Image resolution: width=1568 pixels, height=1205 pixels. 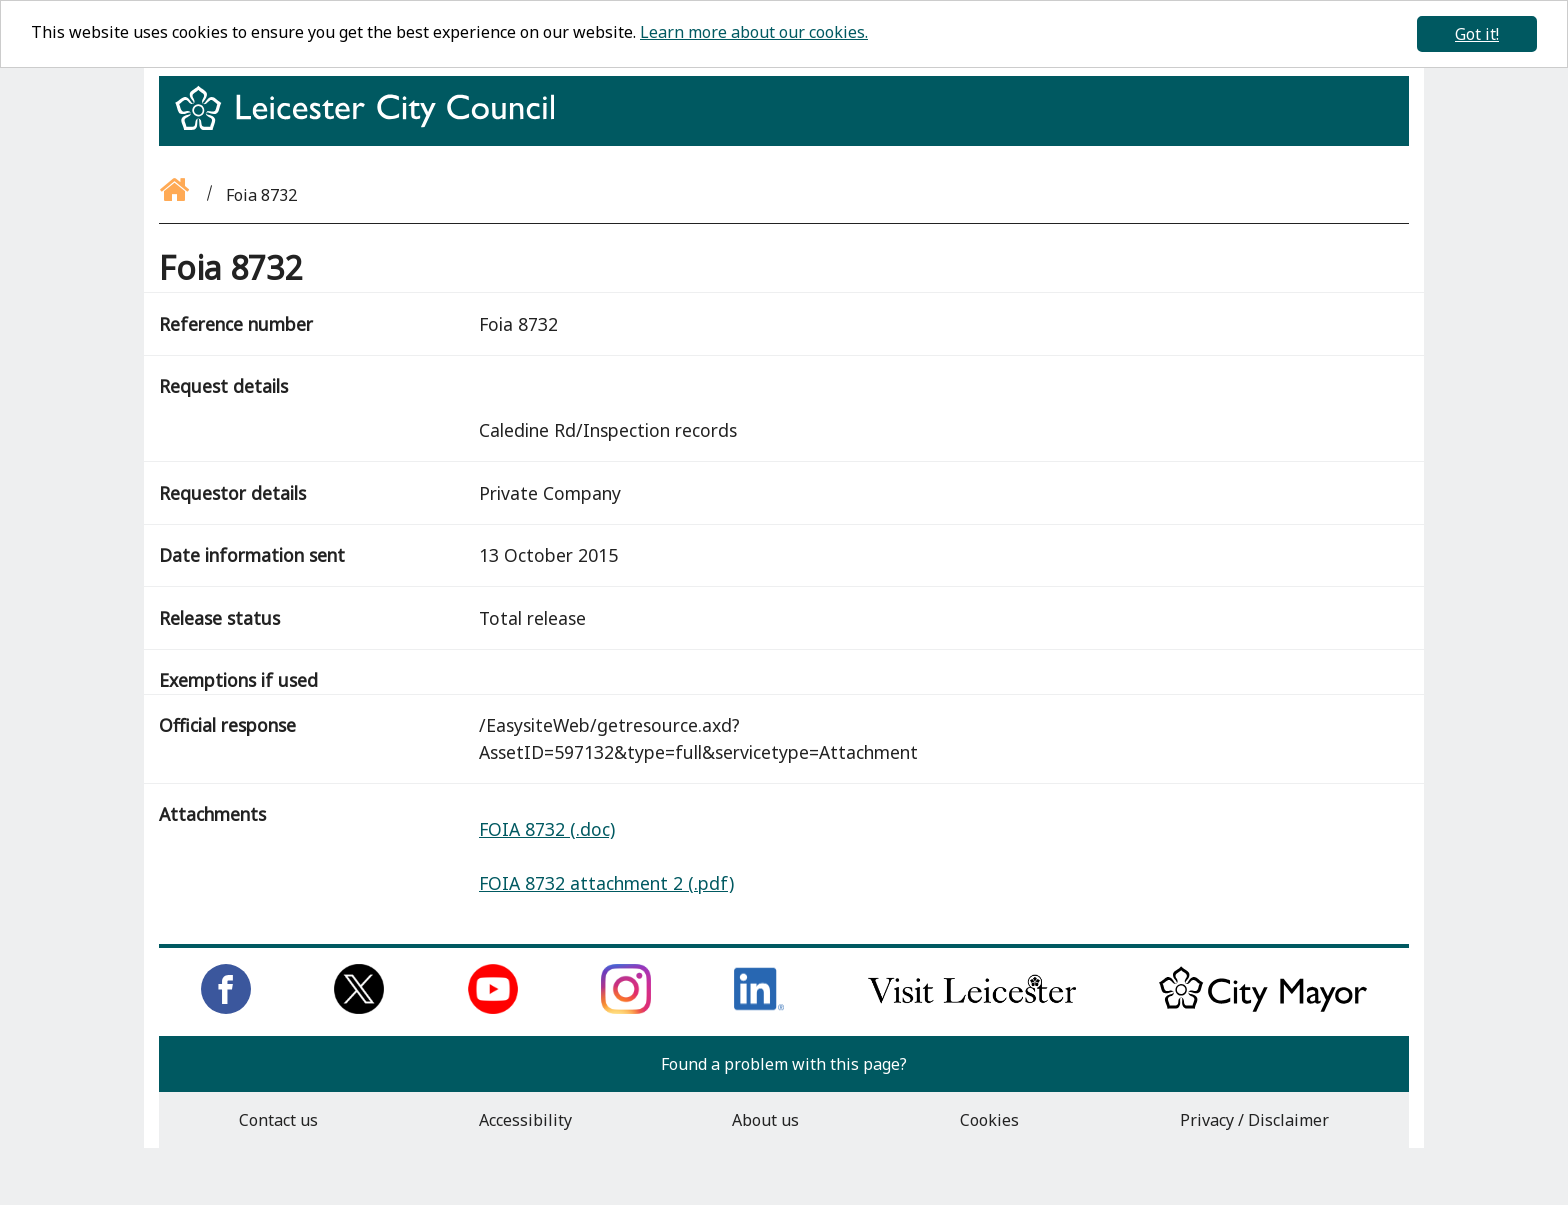 What do you see at coordinates (784, 1064) in the screenshot?
I see `Found a problem with this page?` at bounding box center [784, 1064].